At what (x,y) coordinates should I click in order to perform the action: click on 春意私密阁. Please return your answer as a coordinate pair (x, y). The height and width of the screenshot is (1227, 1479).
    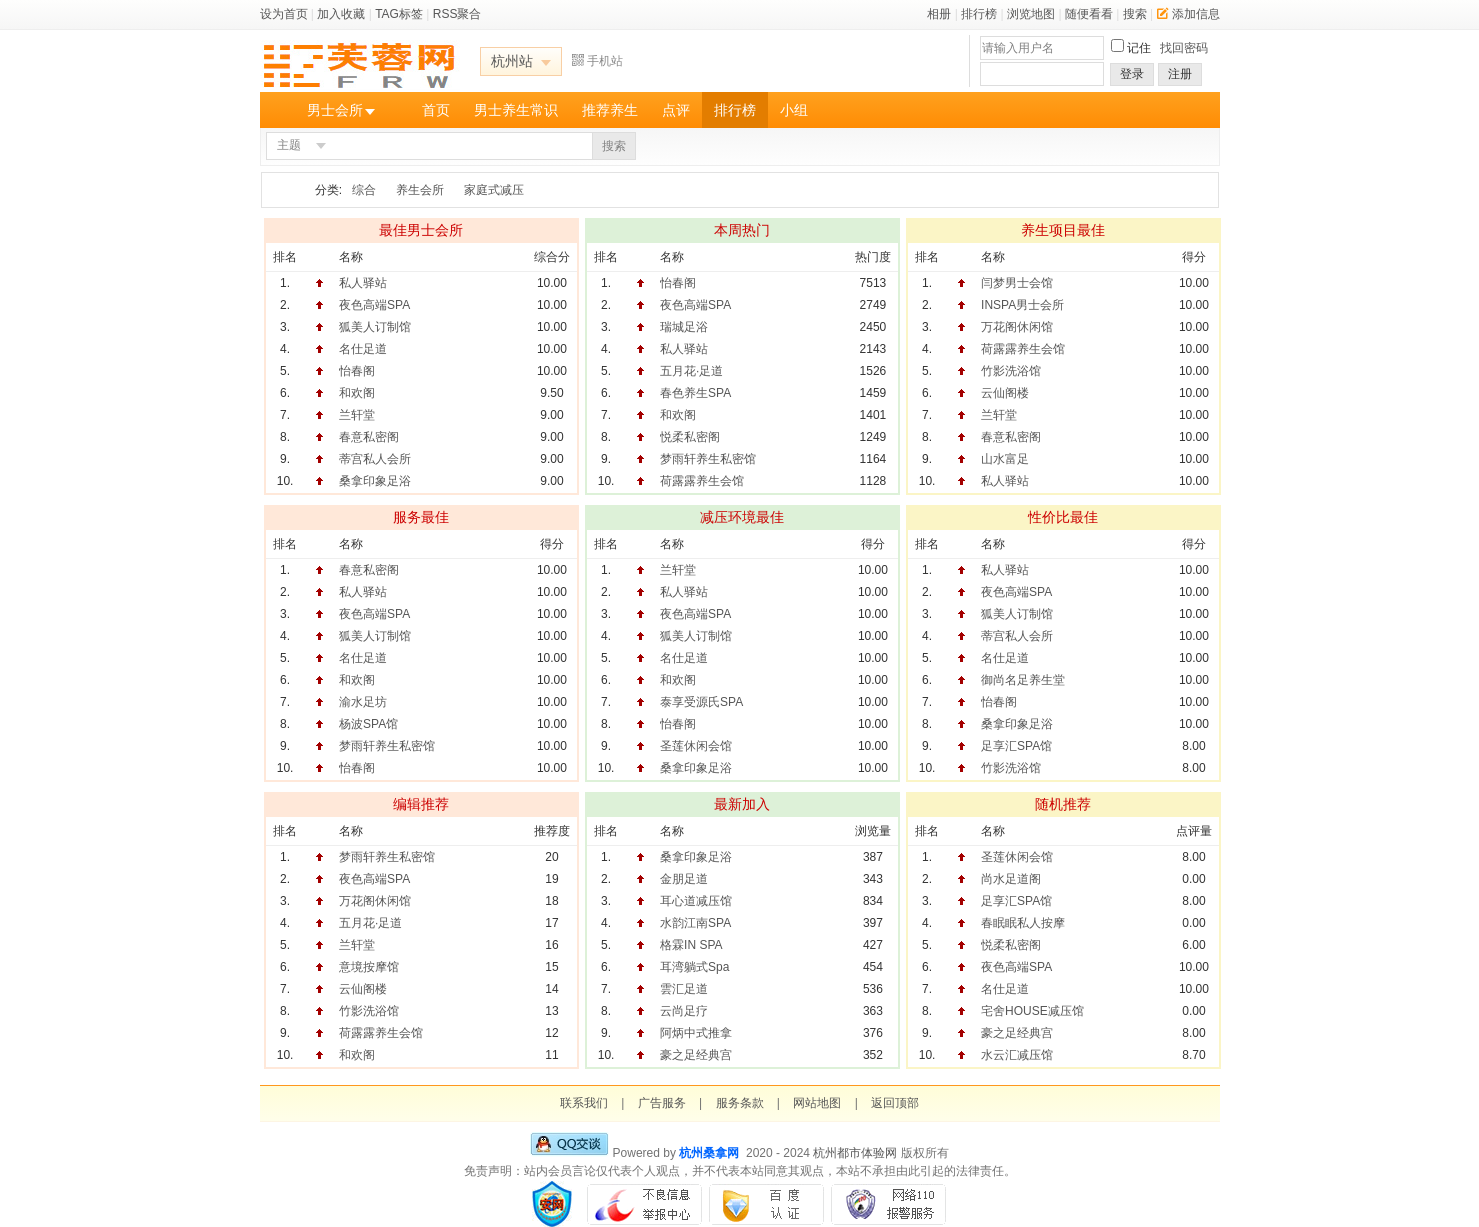
    Looking at the image, I should click on (369, 437).